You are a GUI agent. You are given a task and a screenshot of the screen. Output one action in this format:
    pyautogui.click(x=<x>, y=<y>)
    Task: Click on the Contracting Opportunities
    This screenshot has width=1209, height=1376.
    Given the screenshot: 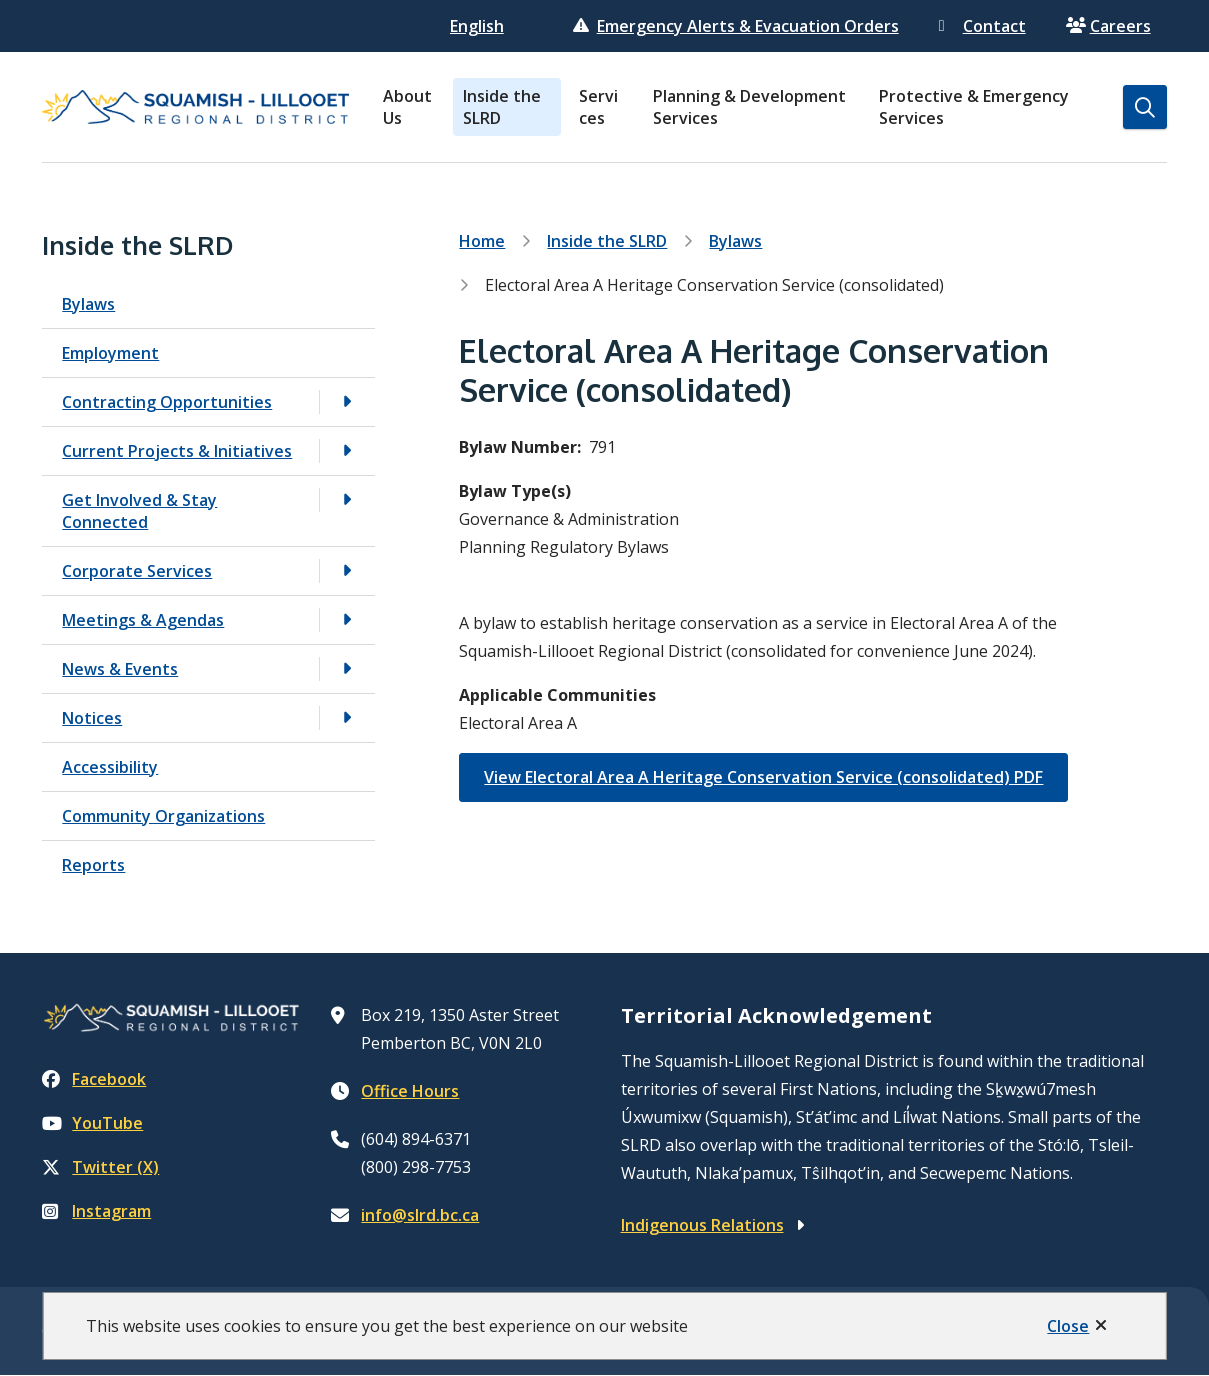 What is the action you would take?
    pyautogui.click(x=167, y=402)
    